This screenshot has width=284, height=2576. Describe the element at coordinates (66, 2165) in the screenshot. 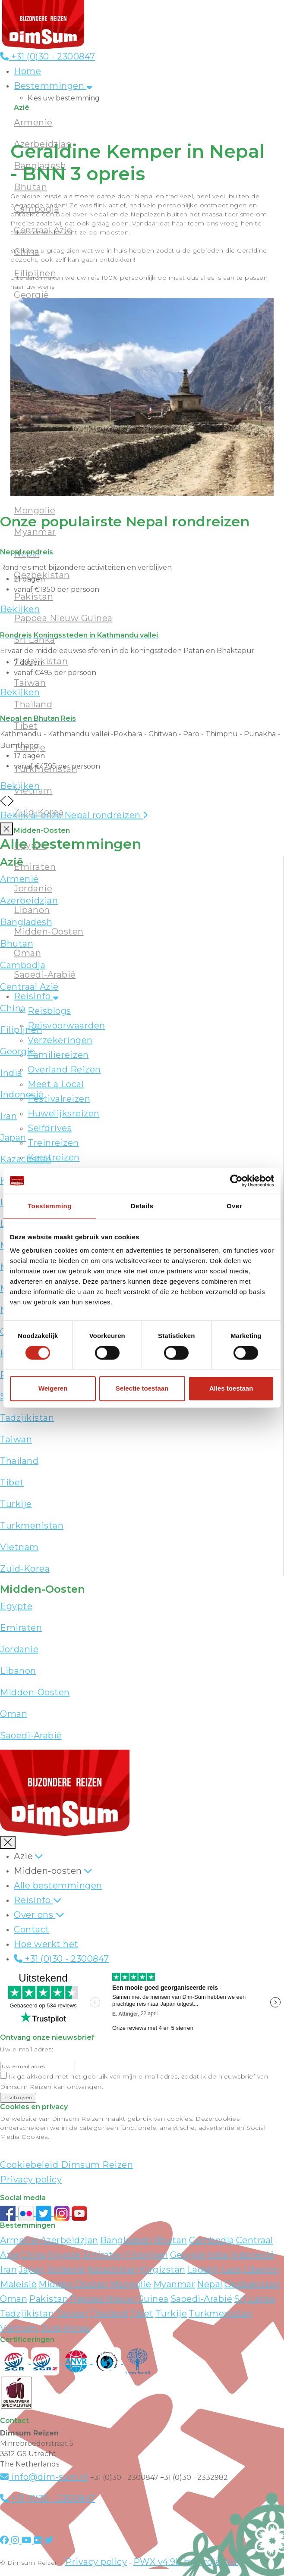

I see `Cookiebeleid Dimsum Reizen` at that location.